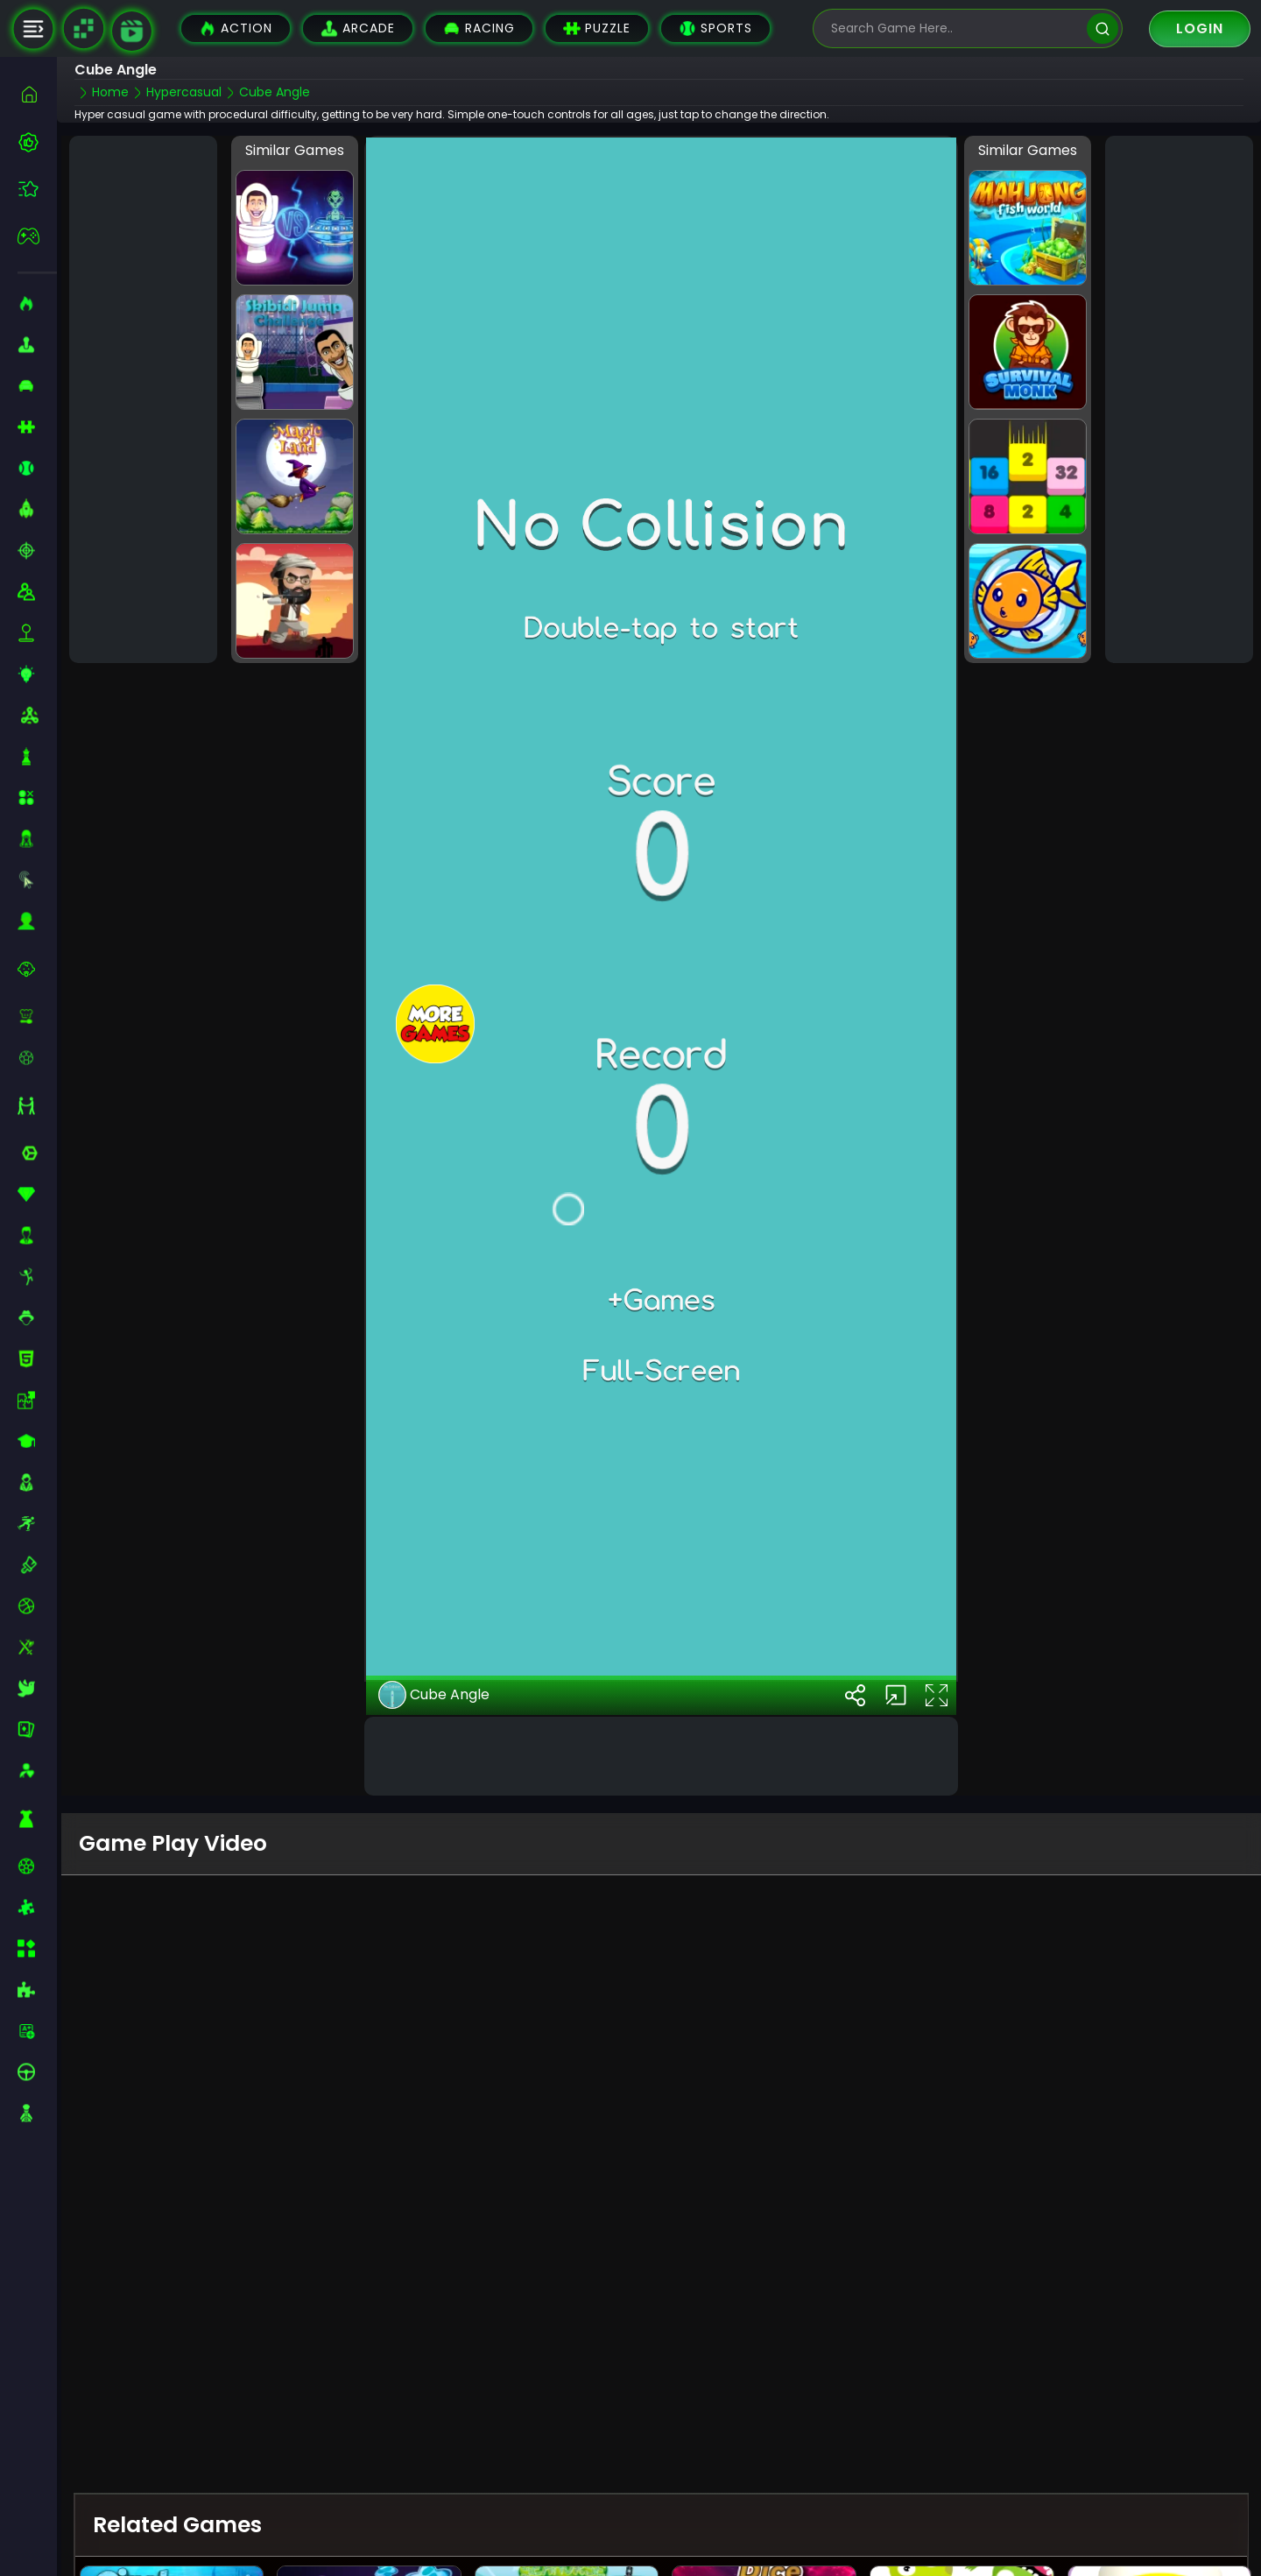  Describe the element at coordinates (1102, 28) in the screenshot. I see `[search]` at that location.